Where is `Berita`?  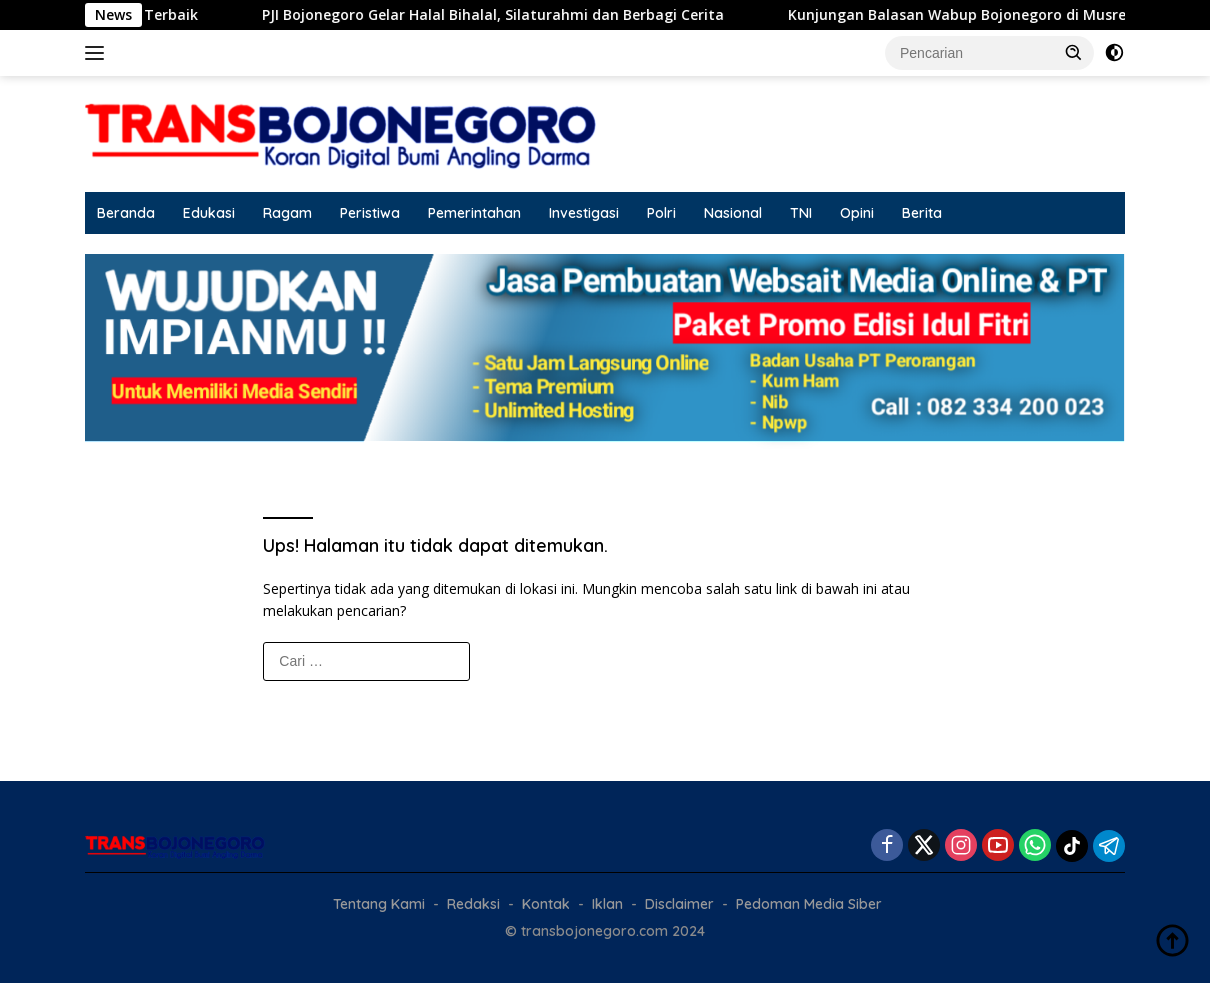 Berita is located at coordinates (922, 213).